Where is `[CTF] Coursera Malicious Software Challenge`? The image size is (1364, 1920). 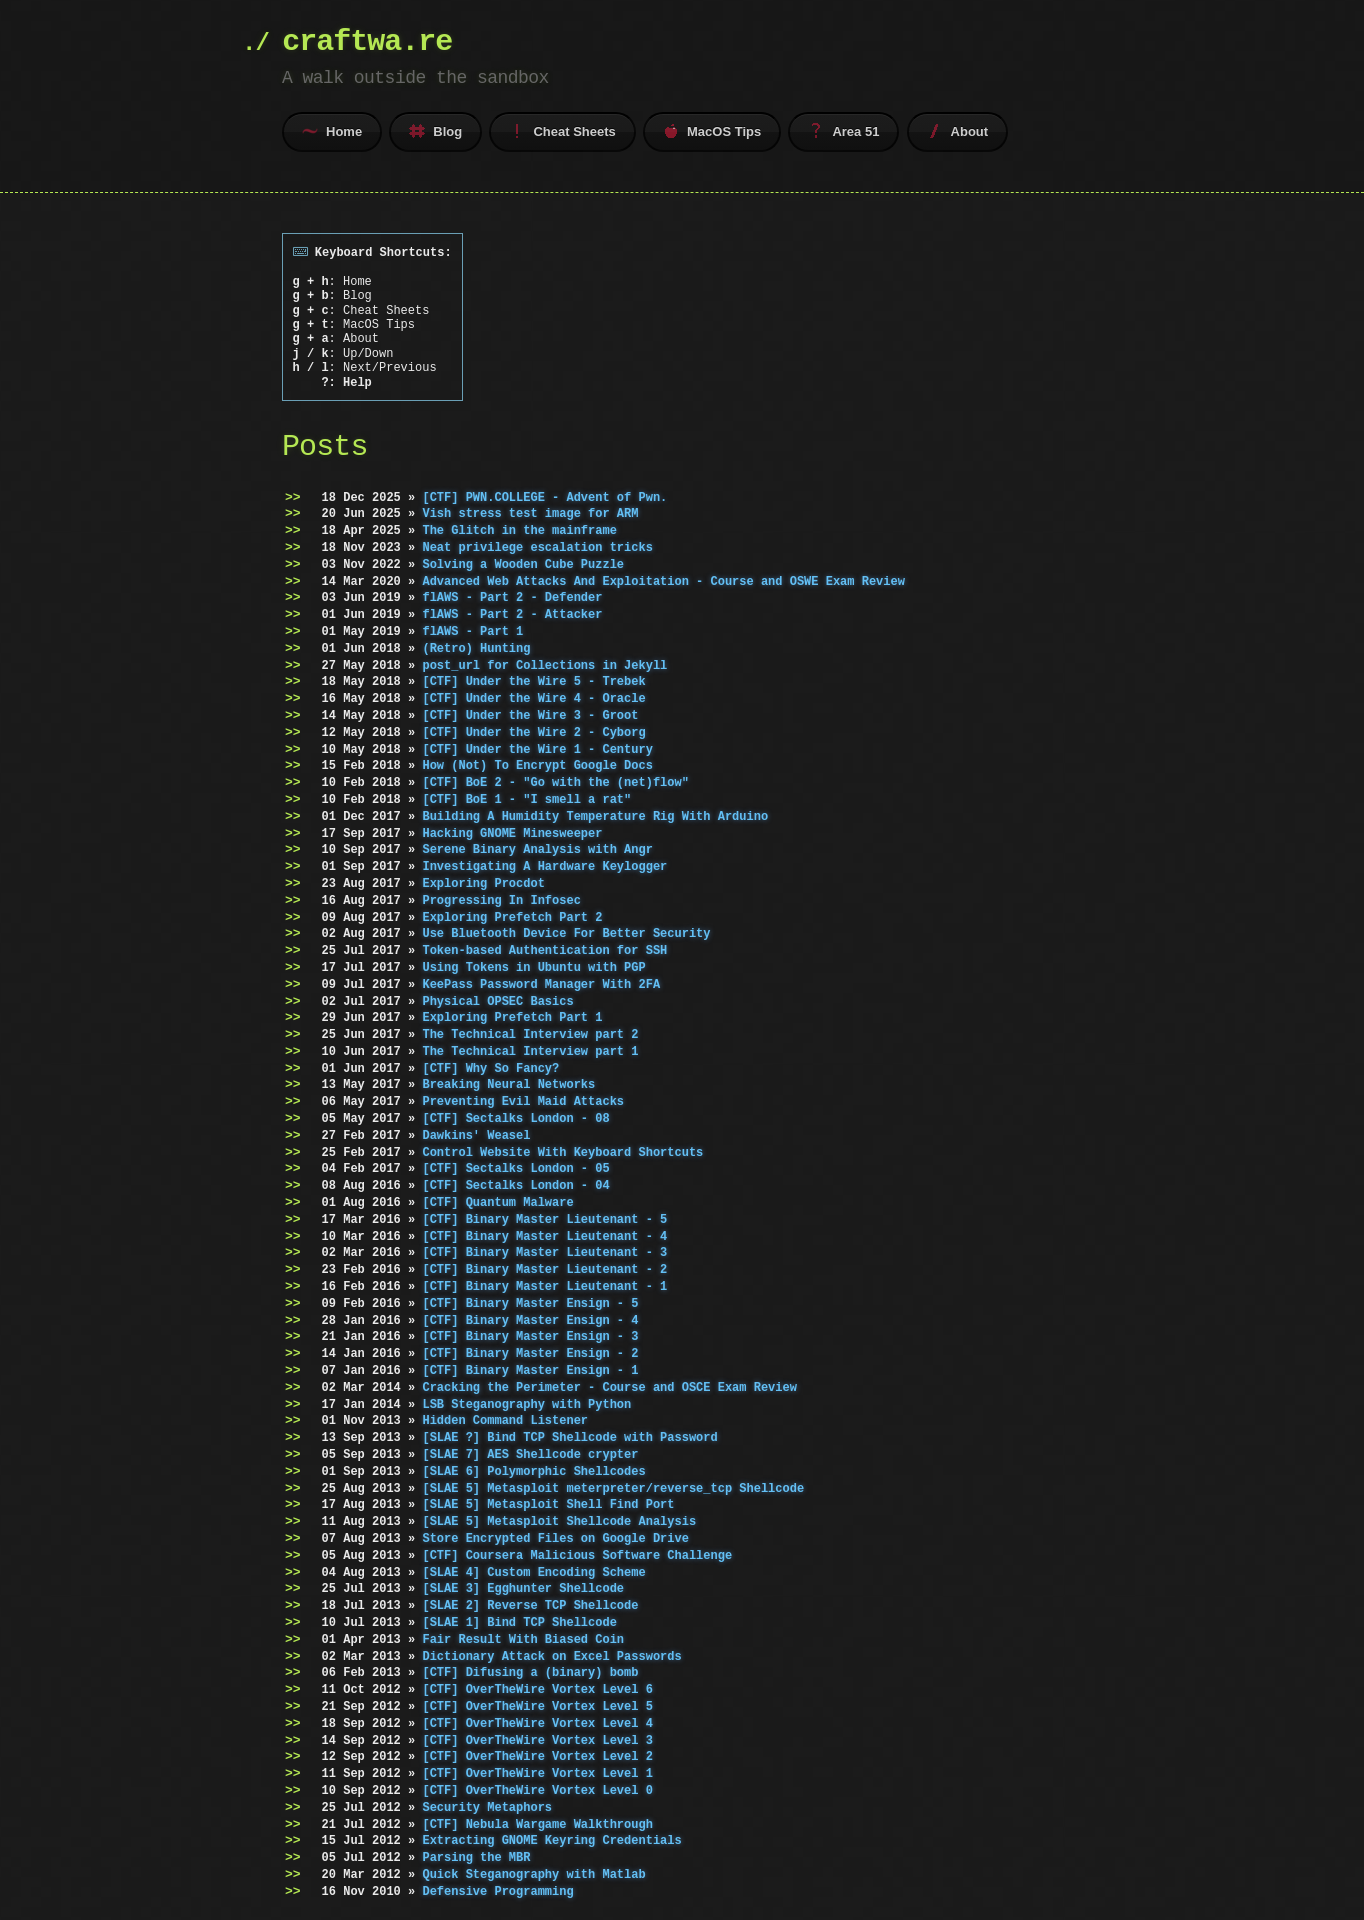
[CTF] Coursera Malicious Software Challenge is located at coordinates (577, 1555).